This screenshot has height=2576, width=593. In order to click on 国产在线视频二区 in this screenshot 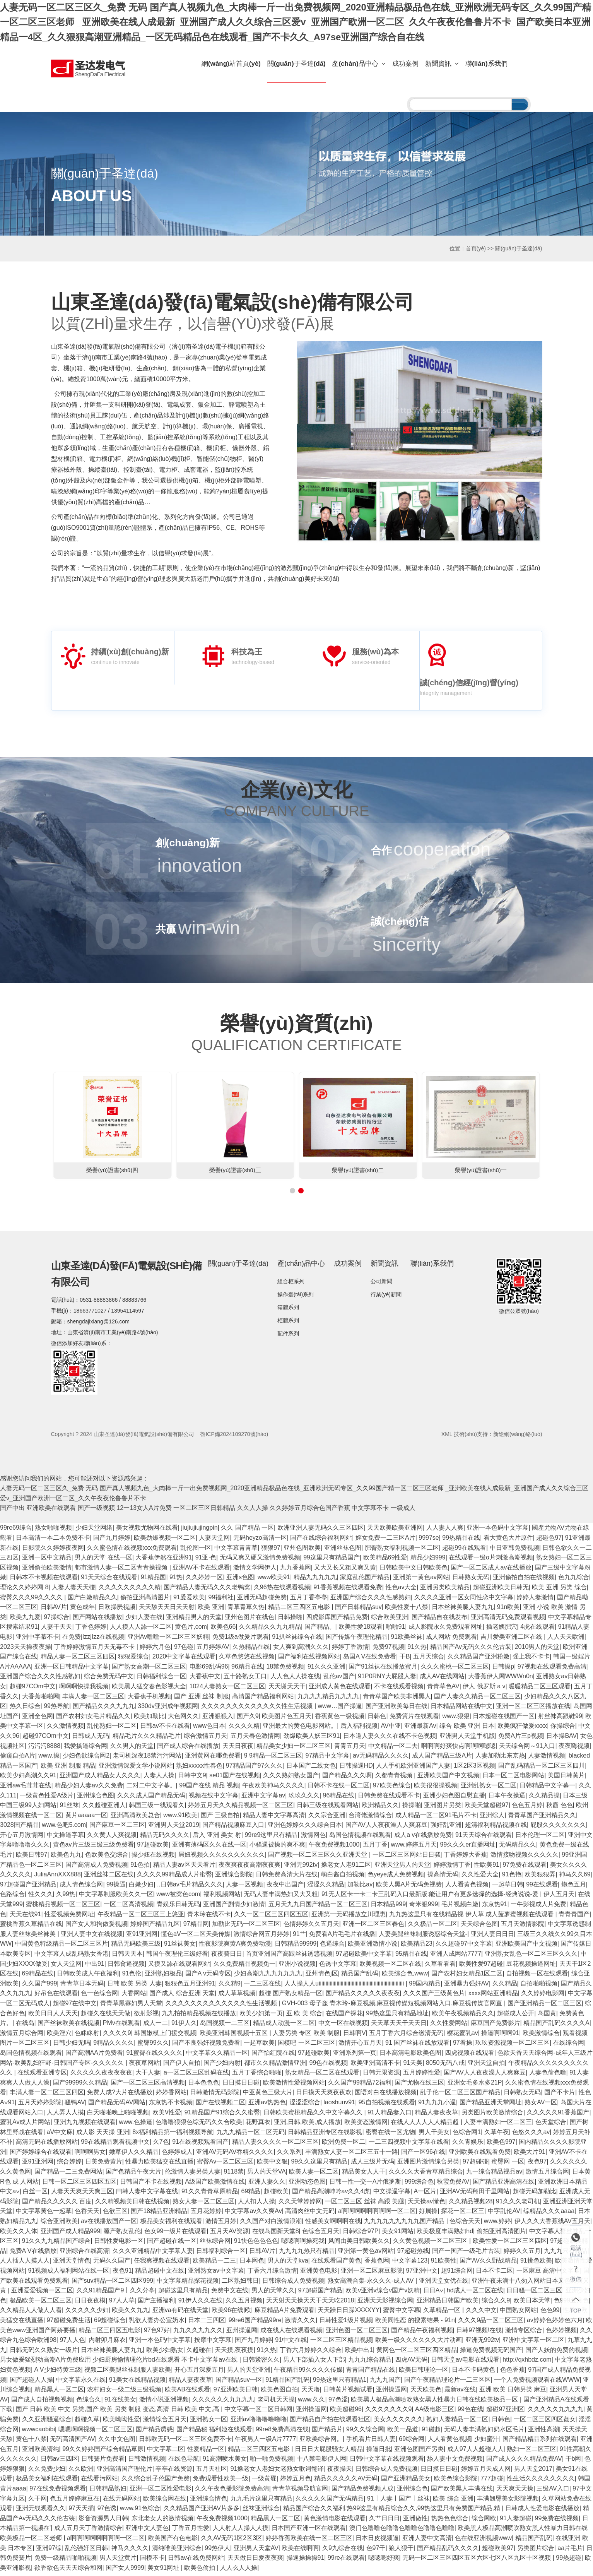, I will do `click(220, 2105)`.